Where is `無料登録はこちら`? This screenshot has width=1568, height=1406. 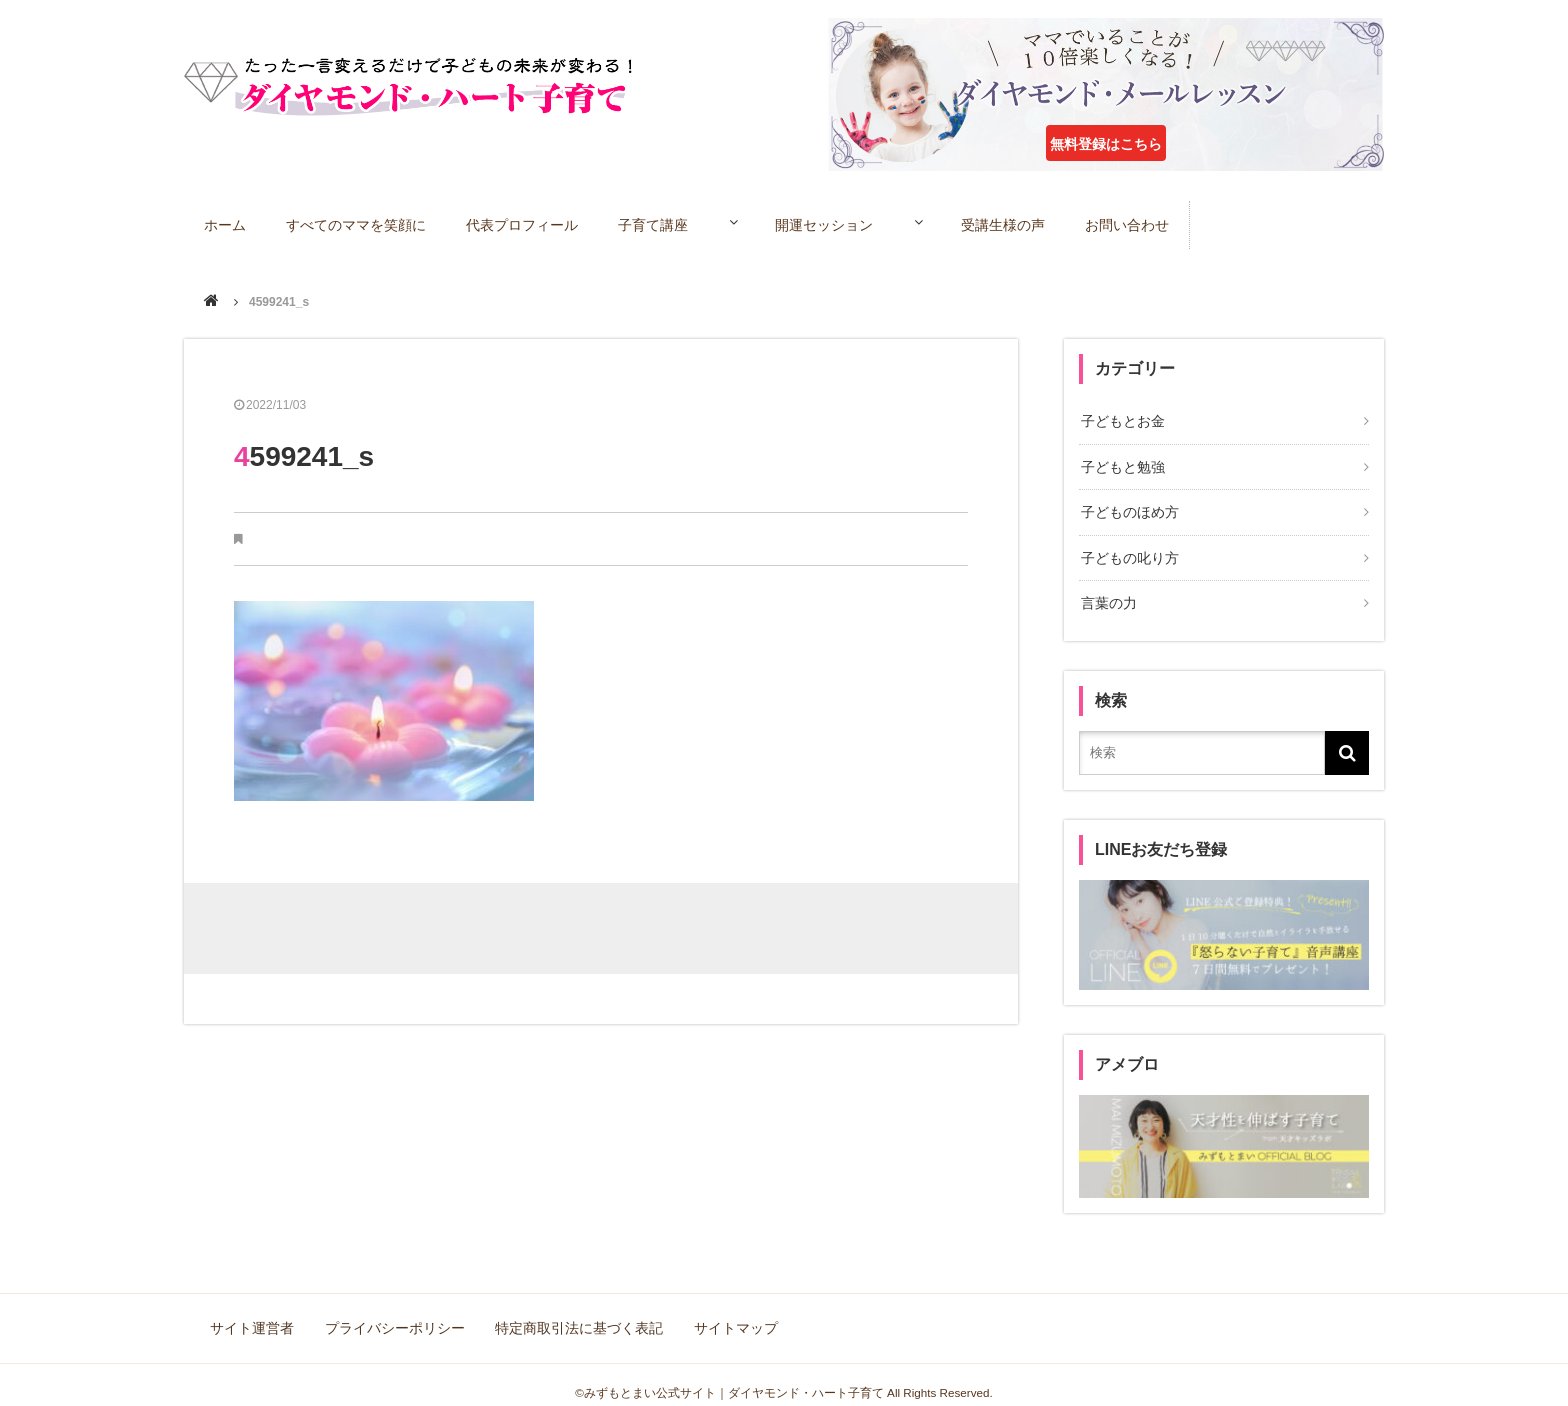
無料登録はこちら is located at coordinates (1106, 144).